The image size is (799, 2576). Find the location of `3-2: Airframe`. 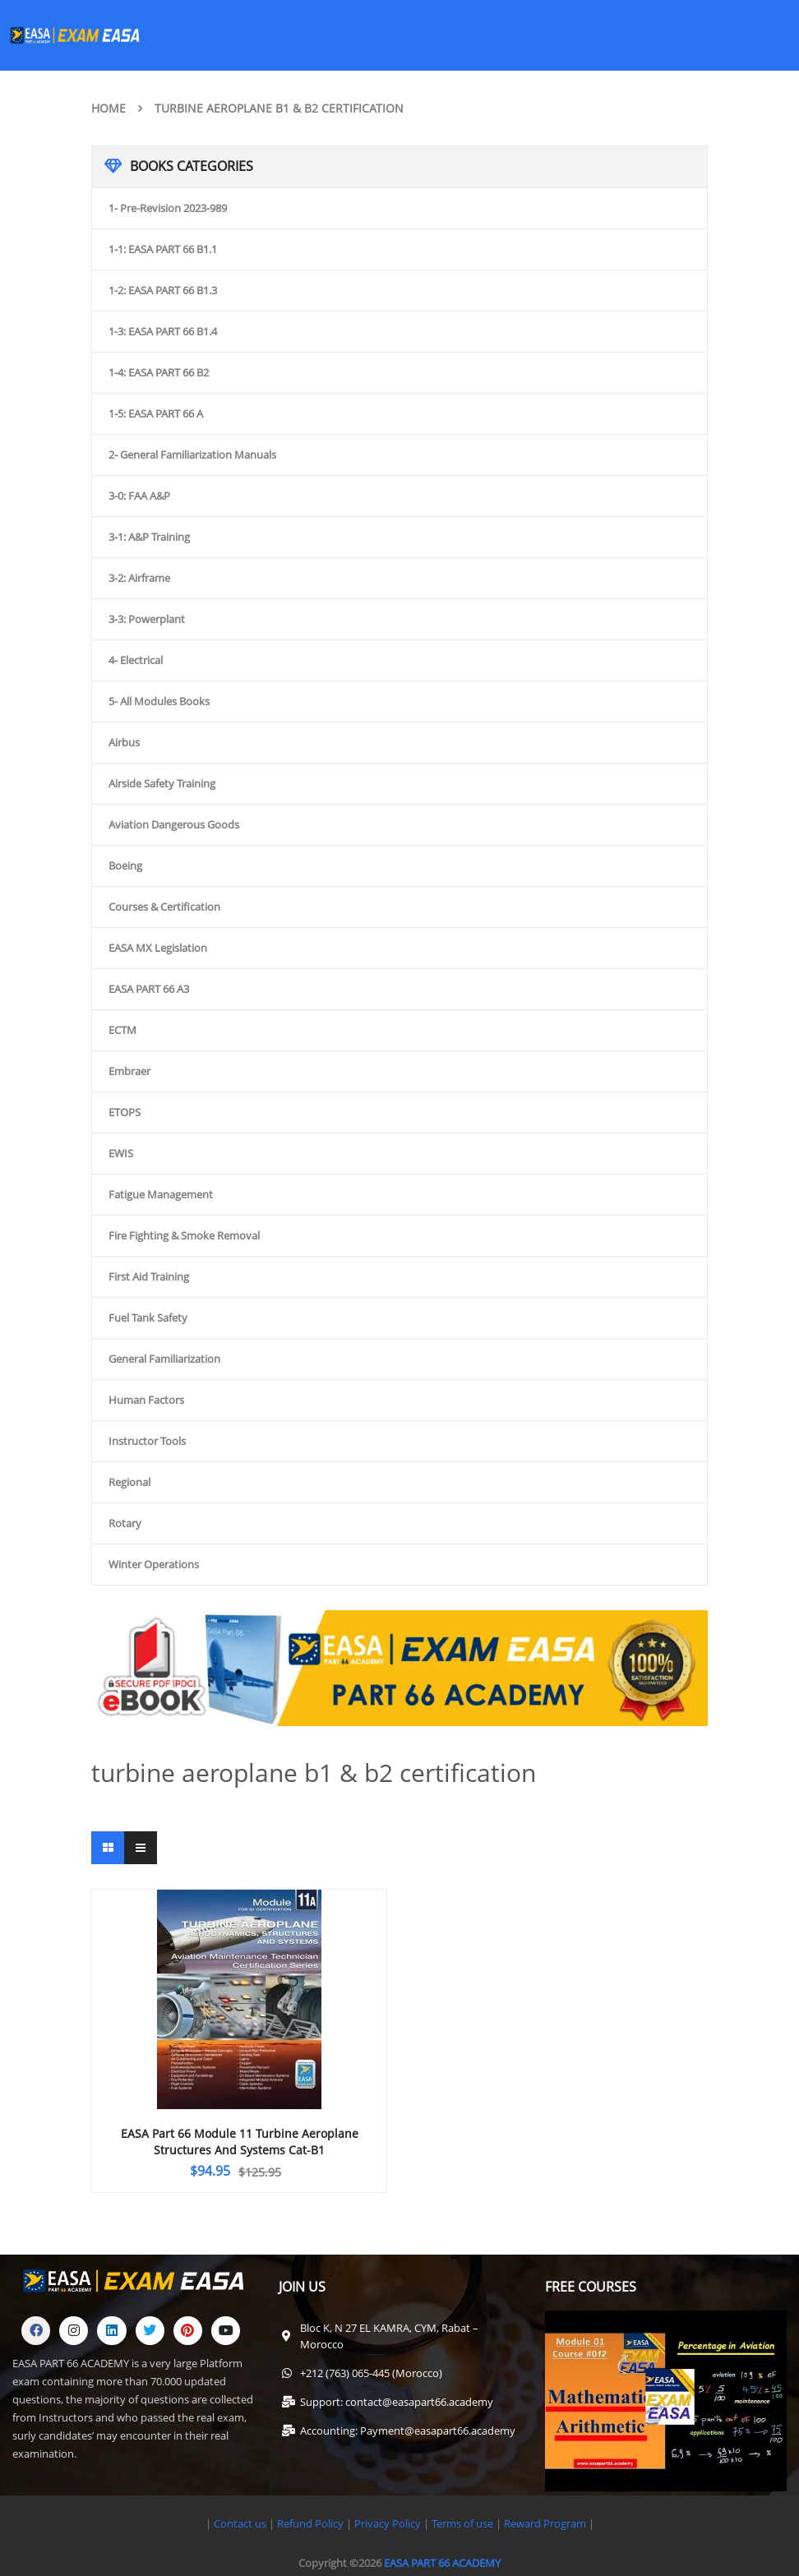

3-2: Airframe is located at coordinates (139, 577).